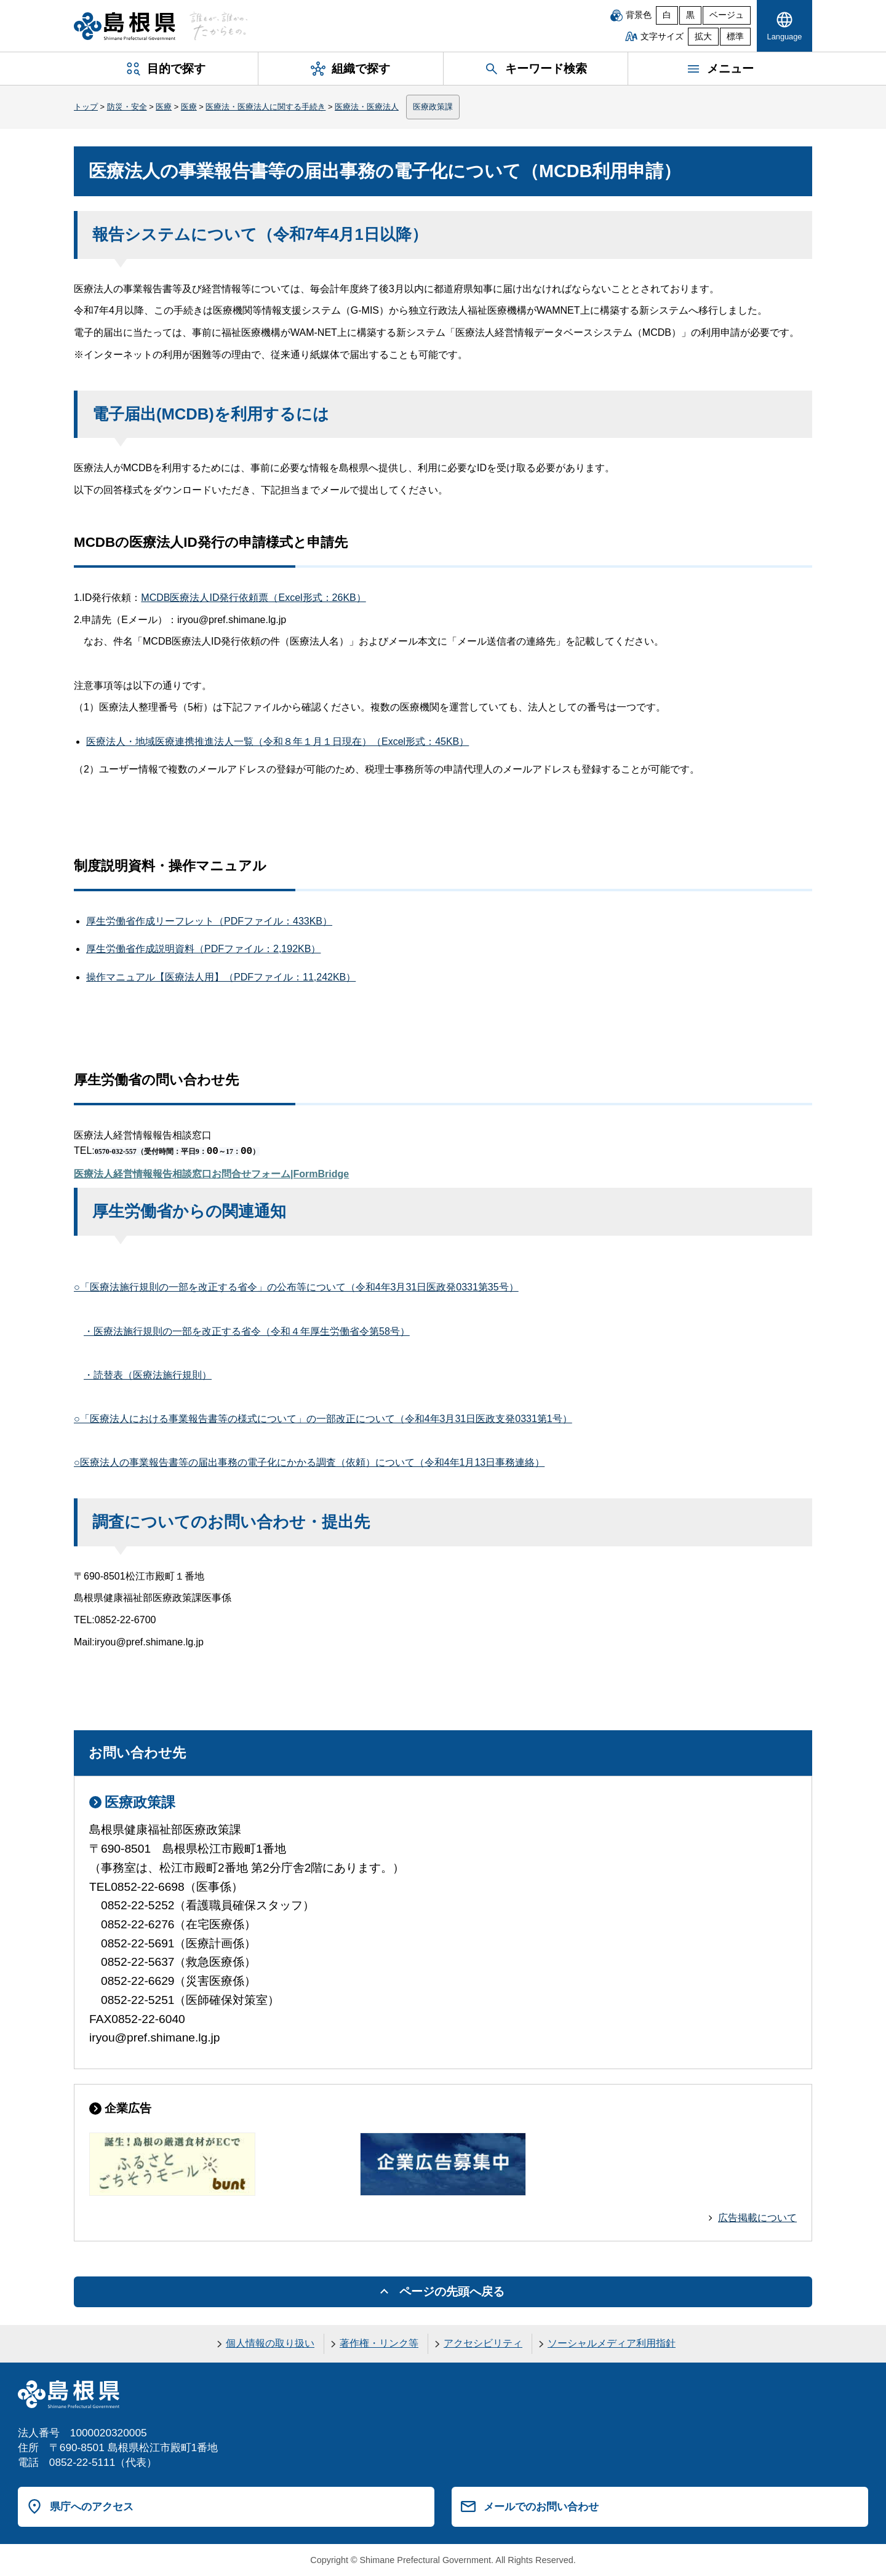 This screenshot has width=886, height=2576. Describe the element at coordinates (127, 106) in the screenshot. I see `防災・安全` at that location.